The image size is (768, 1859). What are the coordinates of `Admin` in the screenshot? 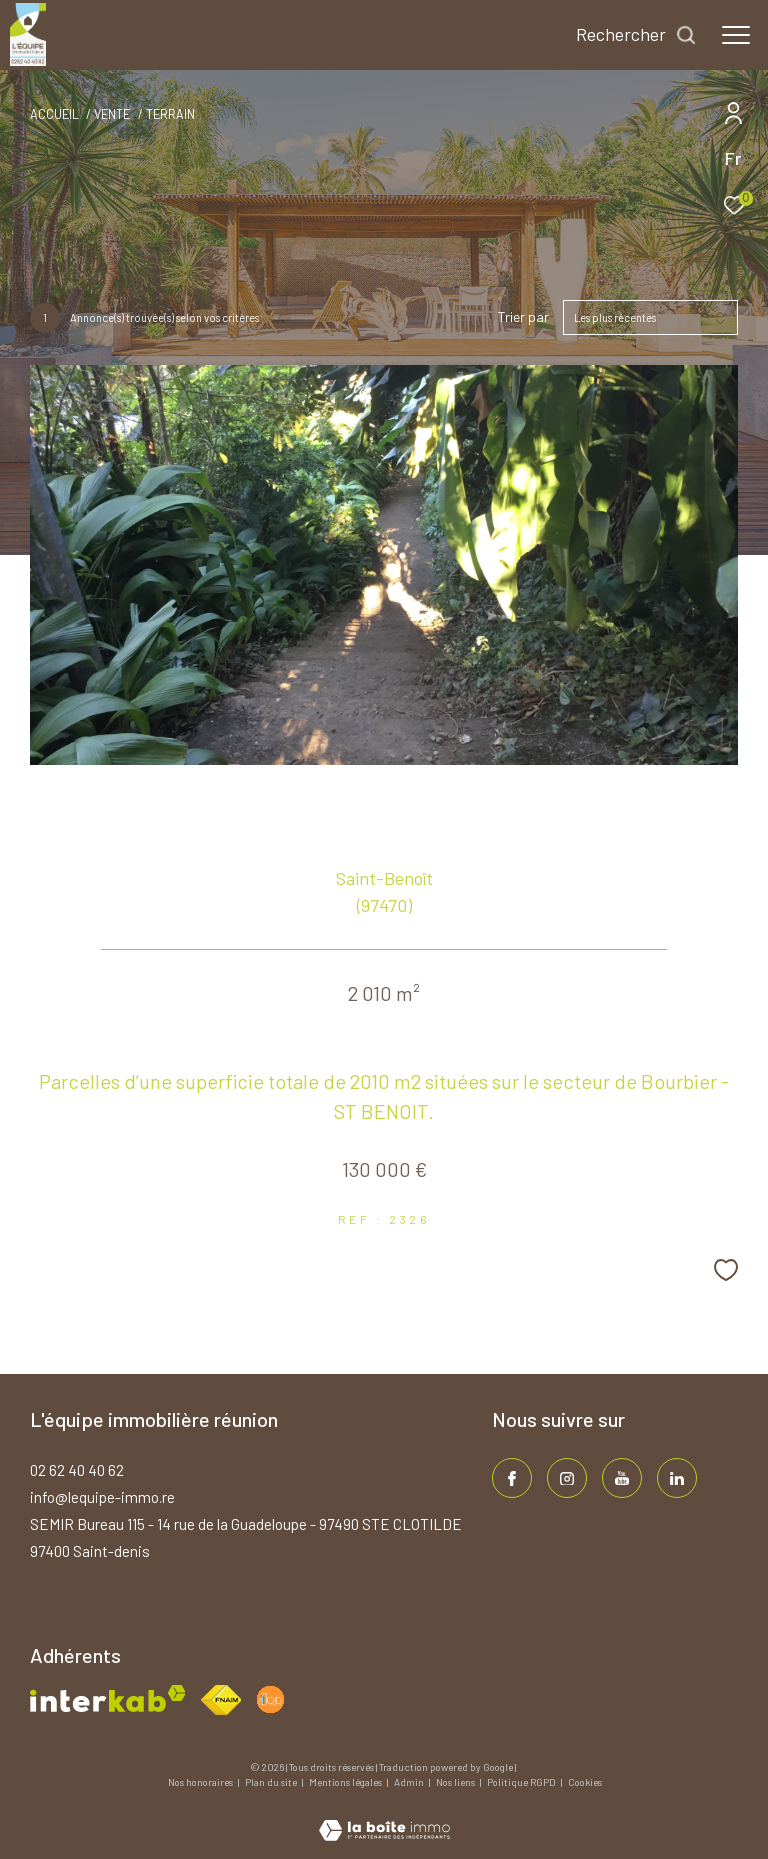 It's located at (410, 1782).